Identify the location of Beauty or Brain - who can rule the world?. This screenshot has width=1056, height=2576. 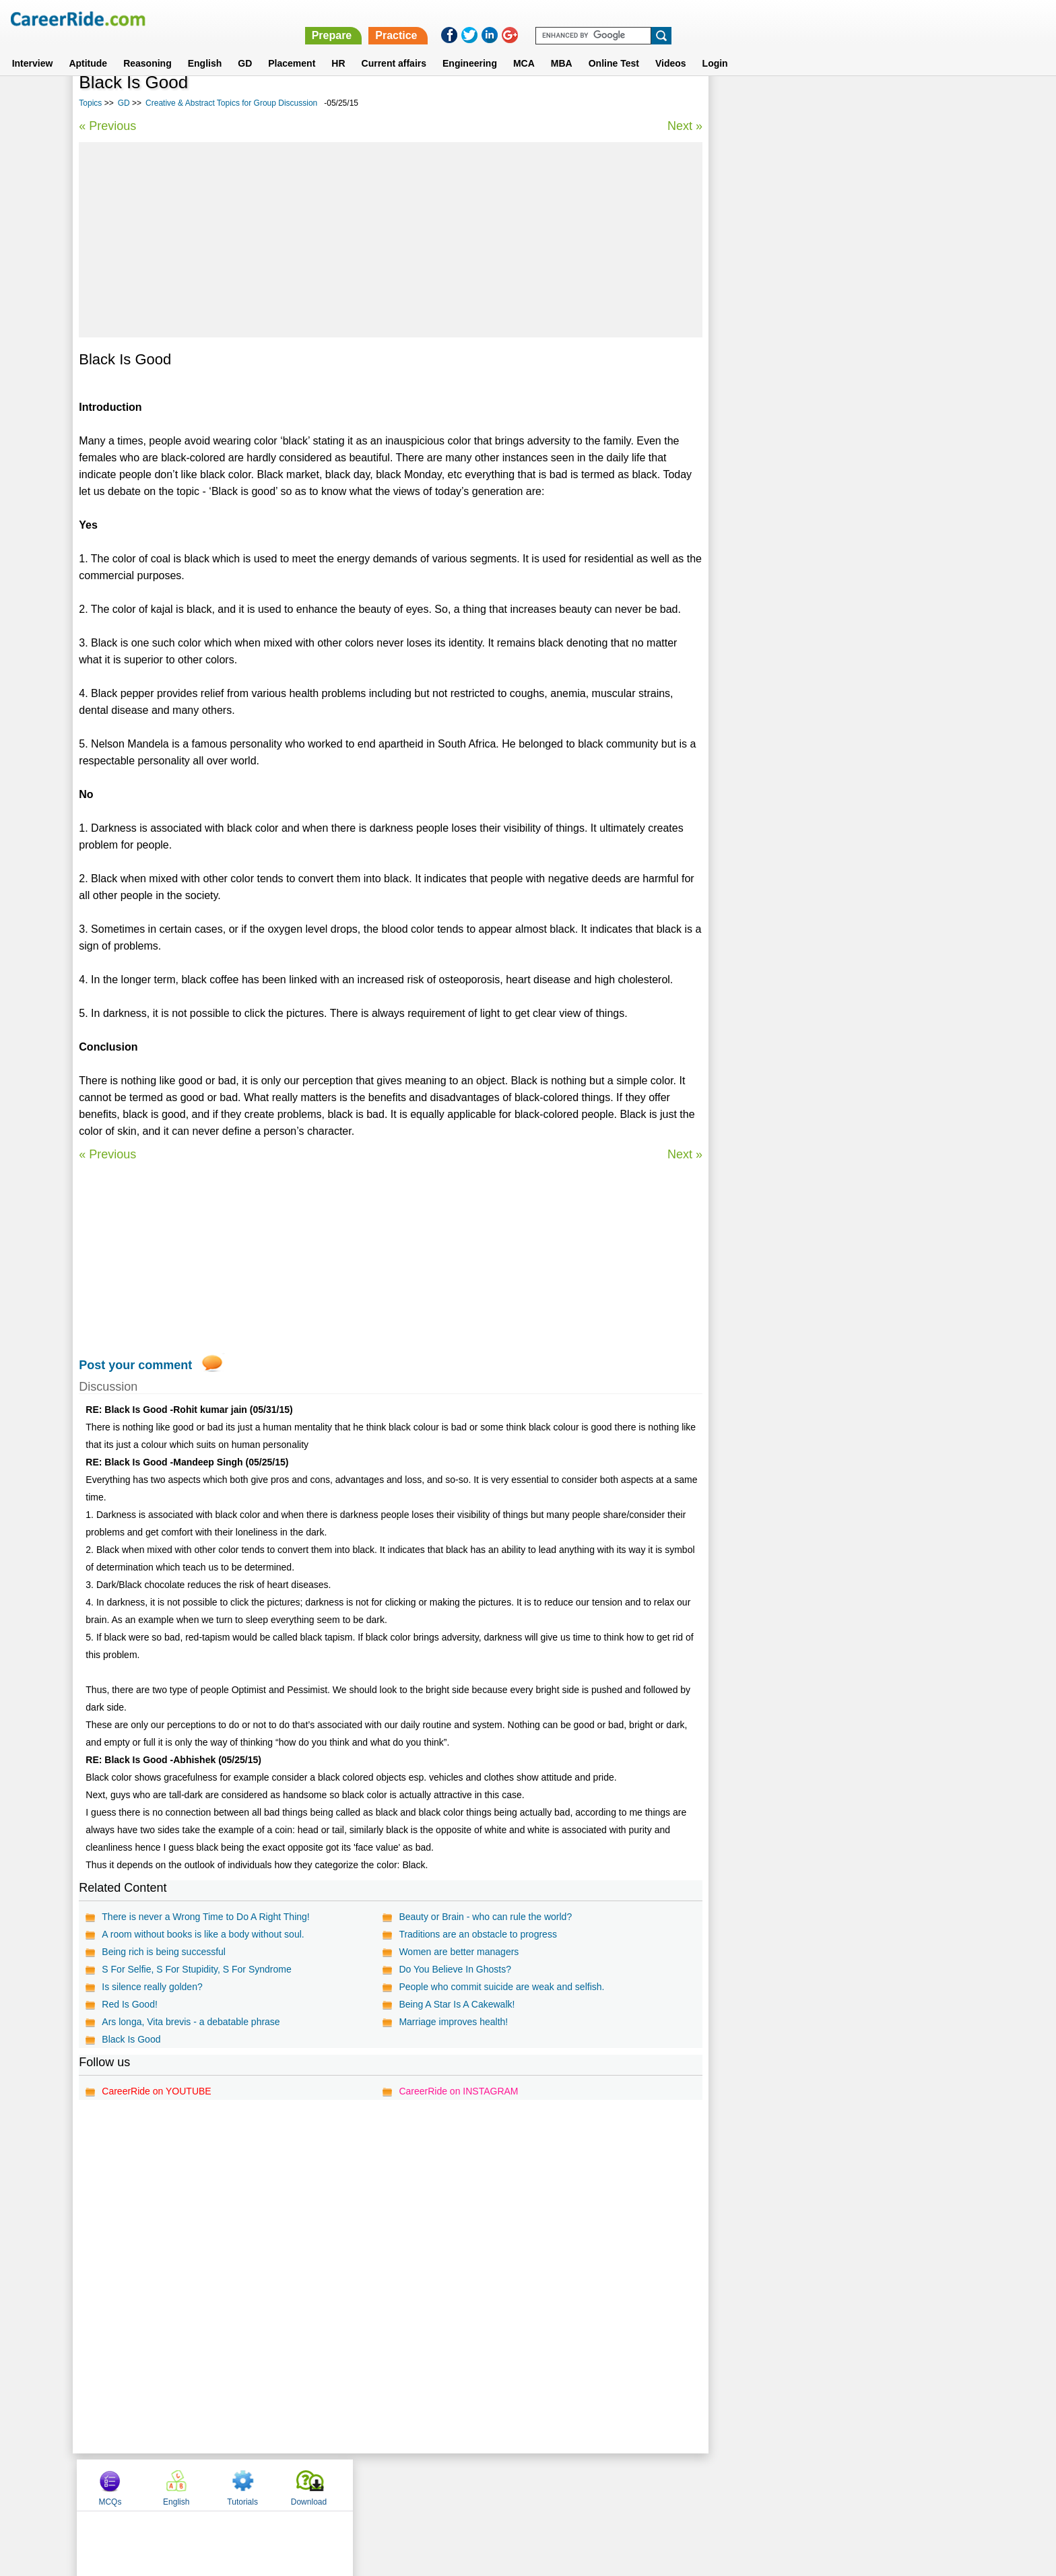
(481, 1916).